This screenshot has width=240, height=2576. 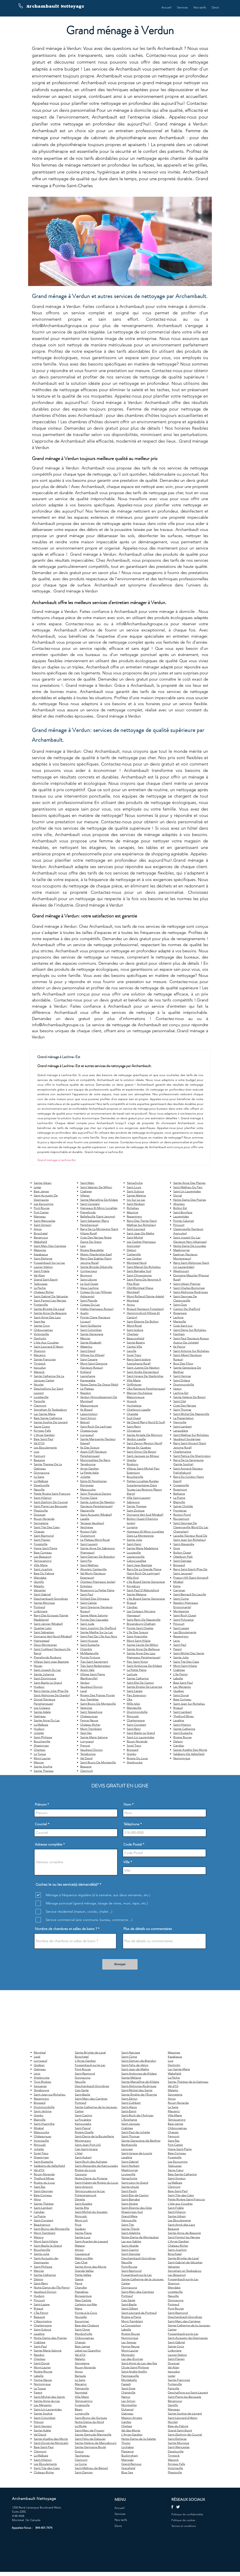 What do you see at coordinates (41, 2153) in the screenshot?
I see `Sorel-Tracy` at bounding box center [41, 2153].